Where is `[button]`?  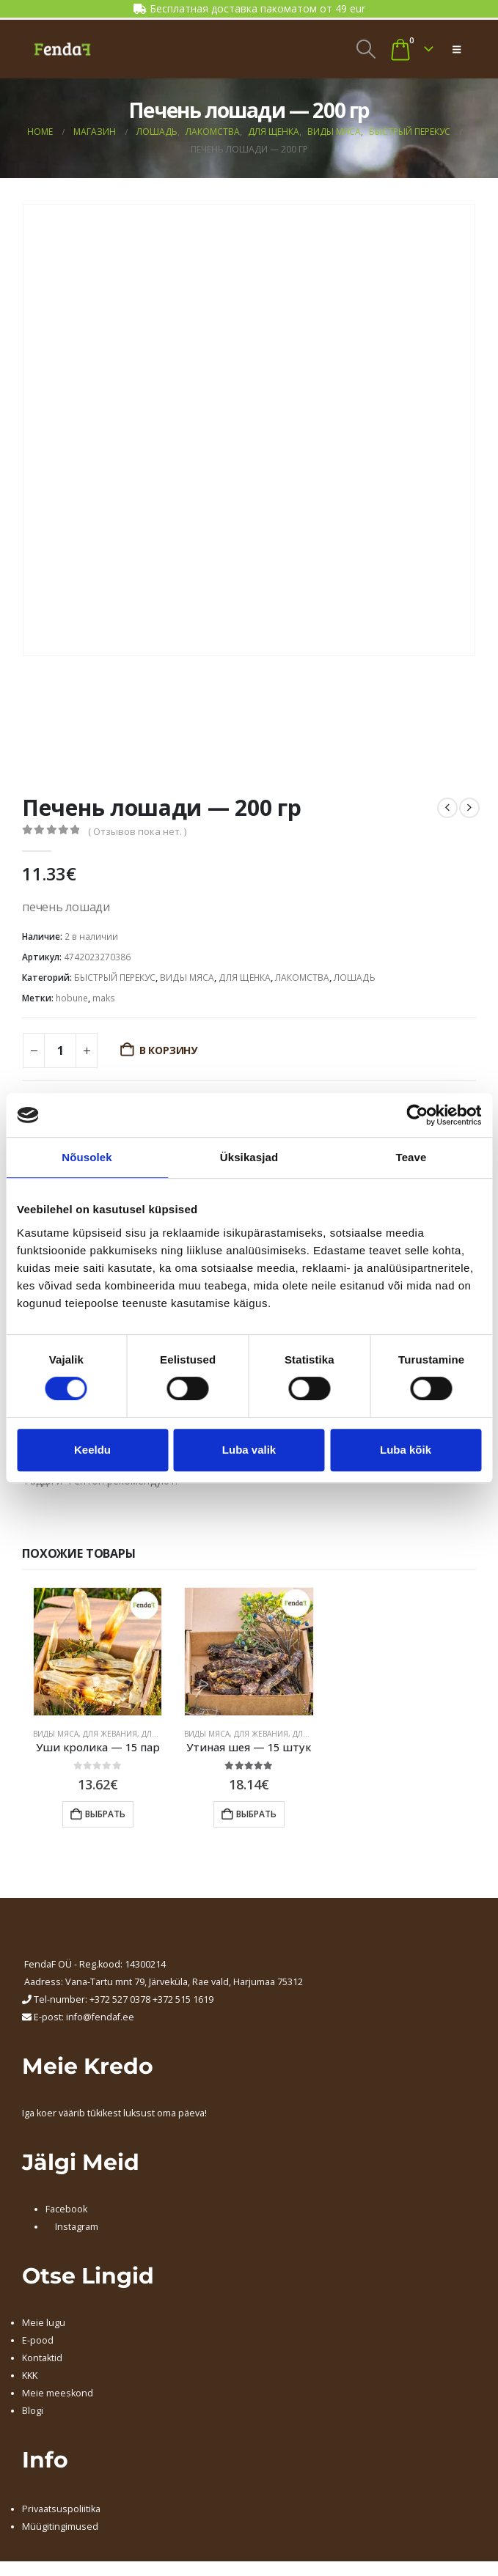 [button] is located at coordinates (365, 49).